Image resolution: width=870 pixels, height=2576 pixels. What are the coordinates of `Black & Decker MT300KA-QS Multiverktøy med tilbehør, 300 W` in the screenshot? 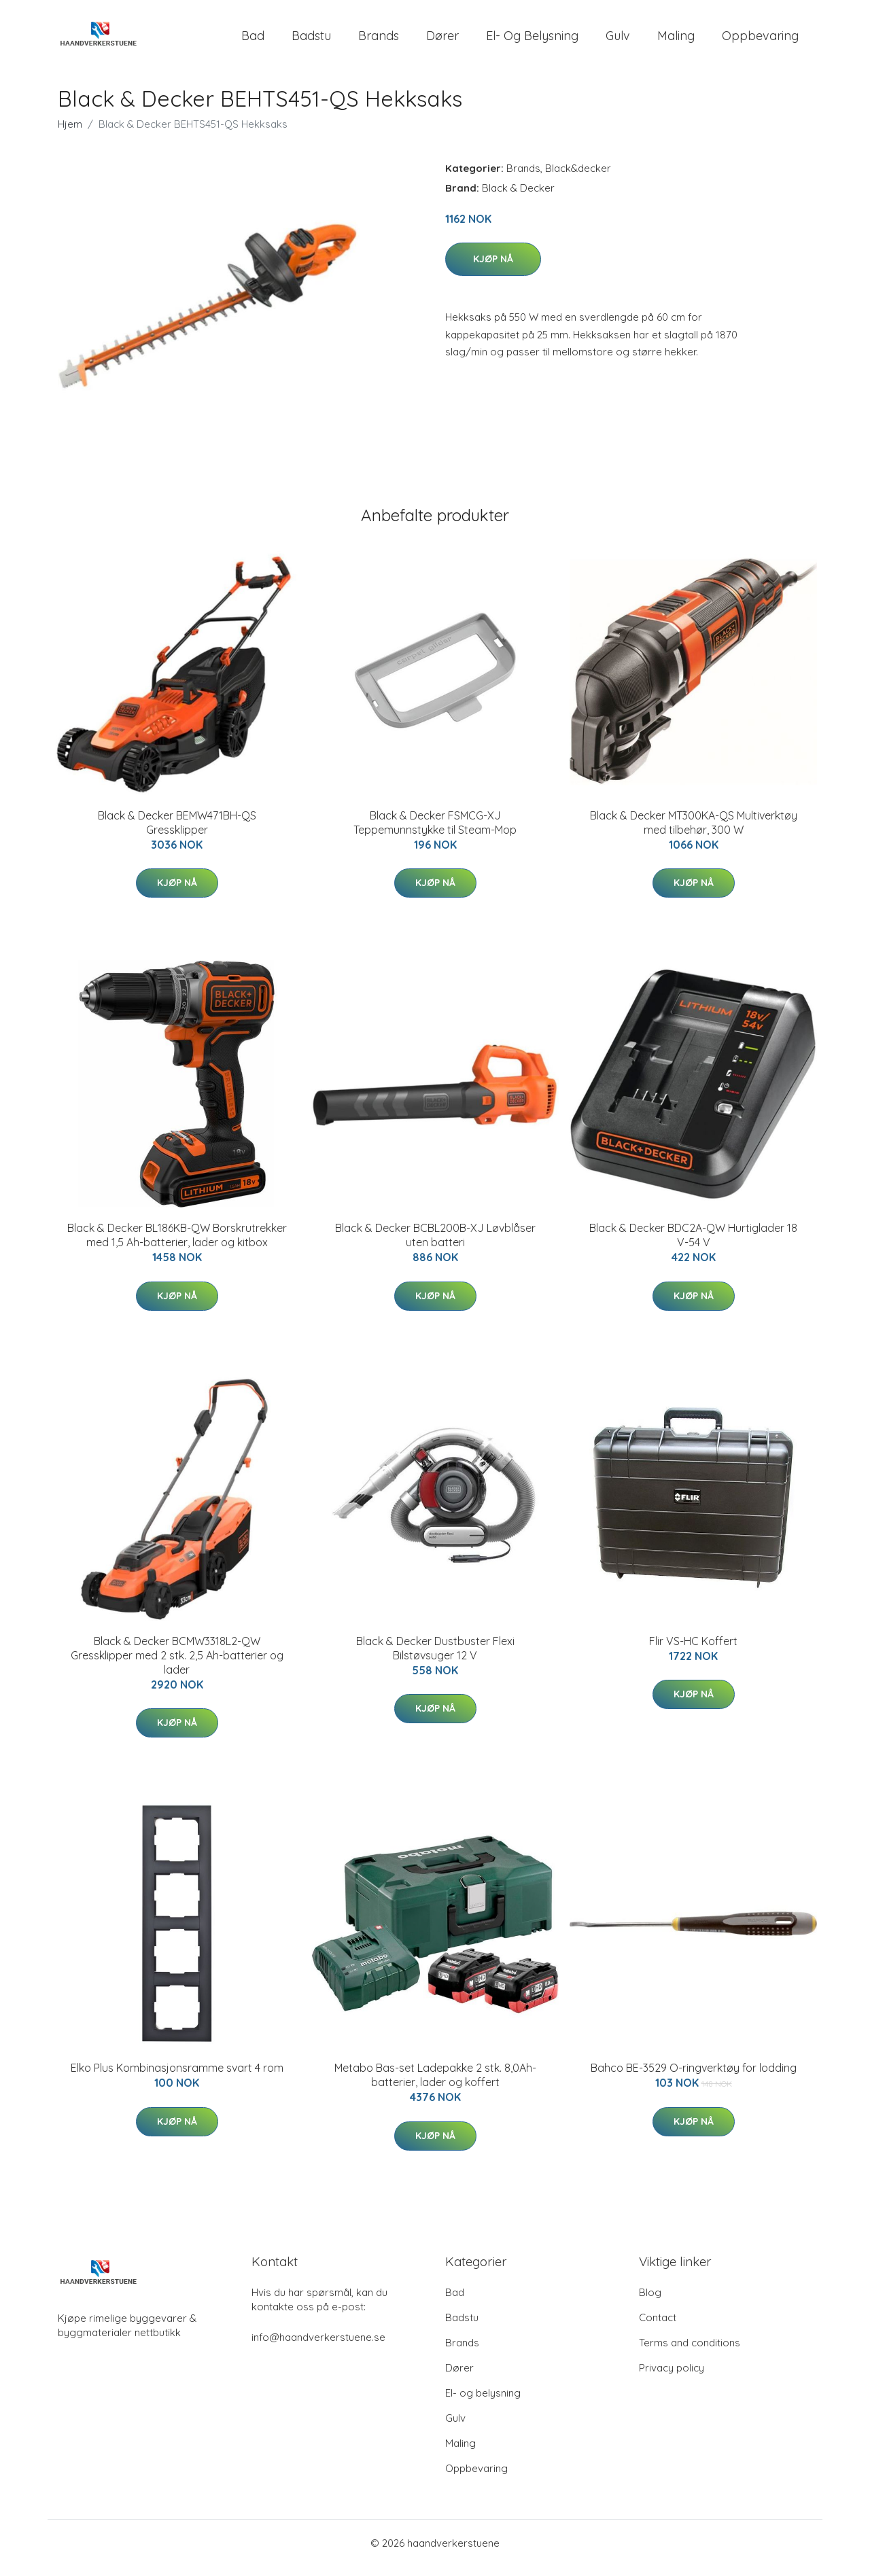 It's located at (693, 832).